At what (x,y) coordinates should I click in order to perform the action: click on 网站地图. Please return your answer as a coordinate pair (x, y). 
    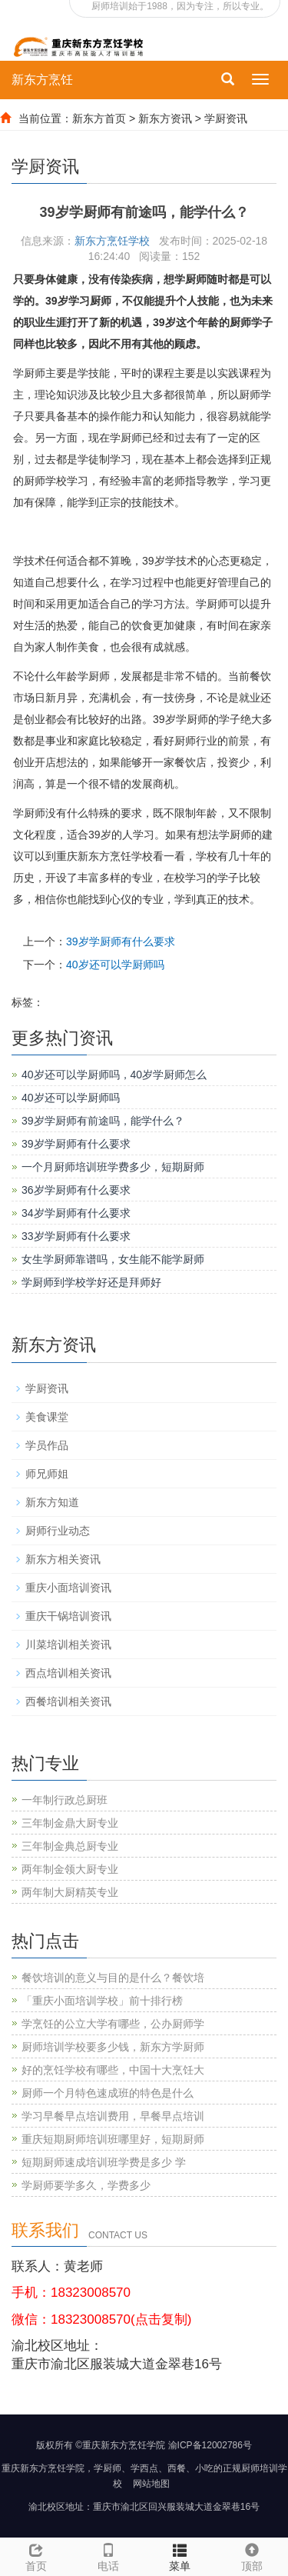
    Looking at the image, I should click on (151, 2483).